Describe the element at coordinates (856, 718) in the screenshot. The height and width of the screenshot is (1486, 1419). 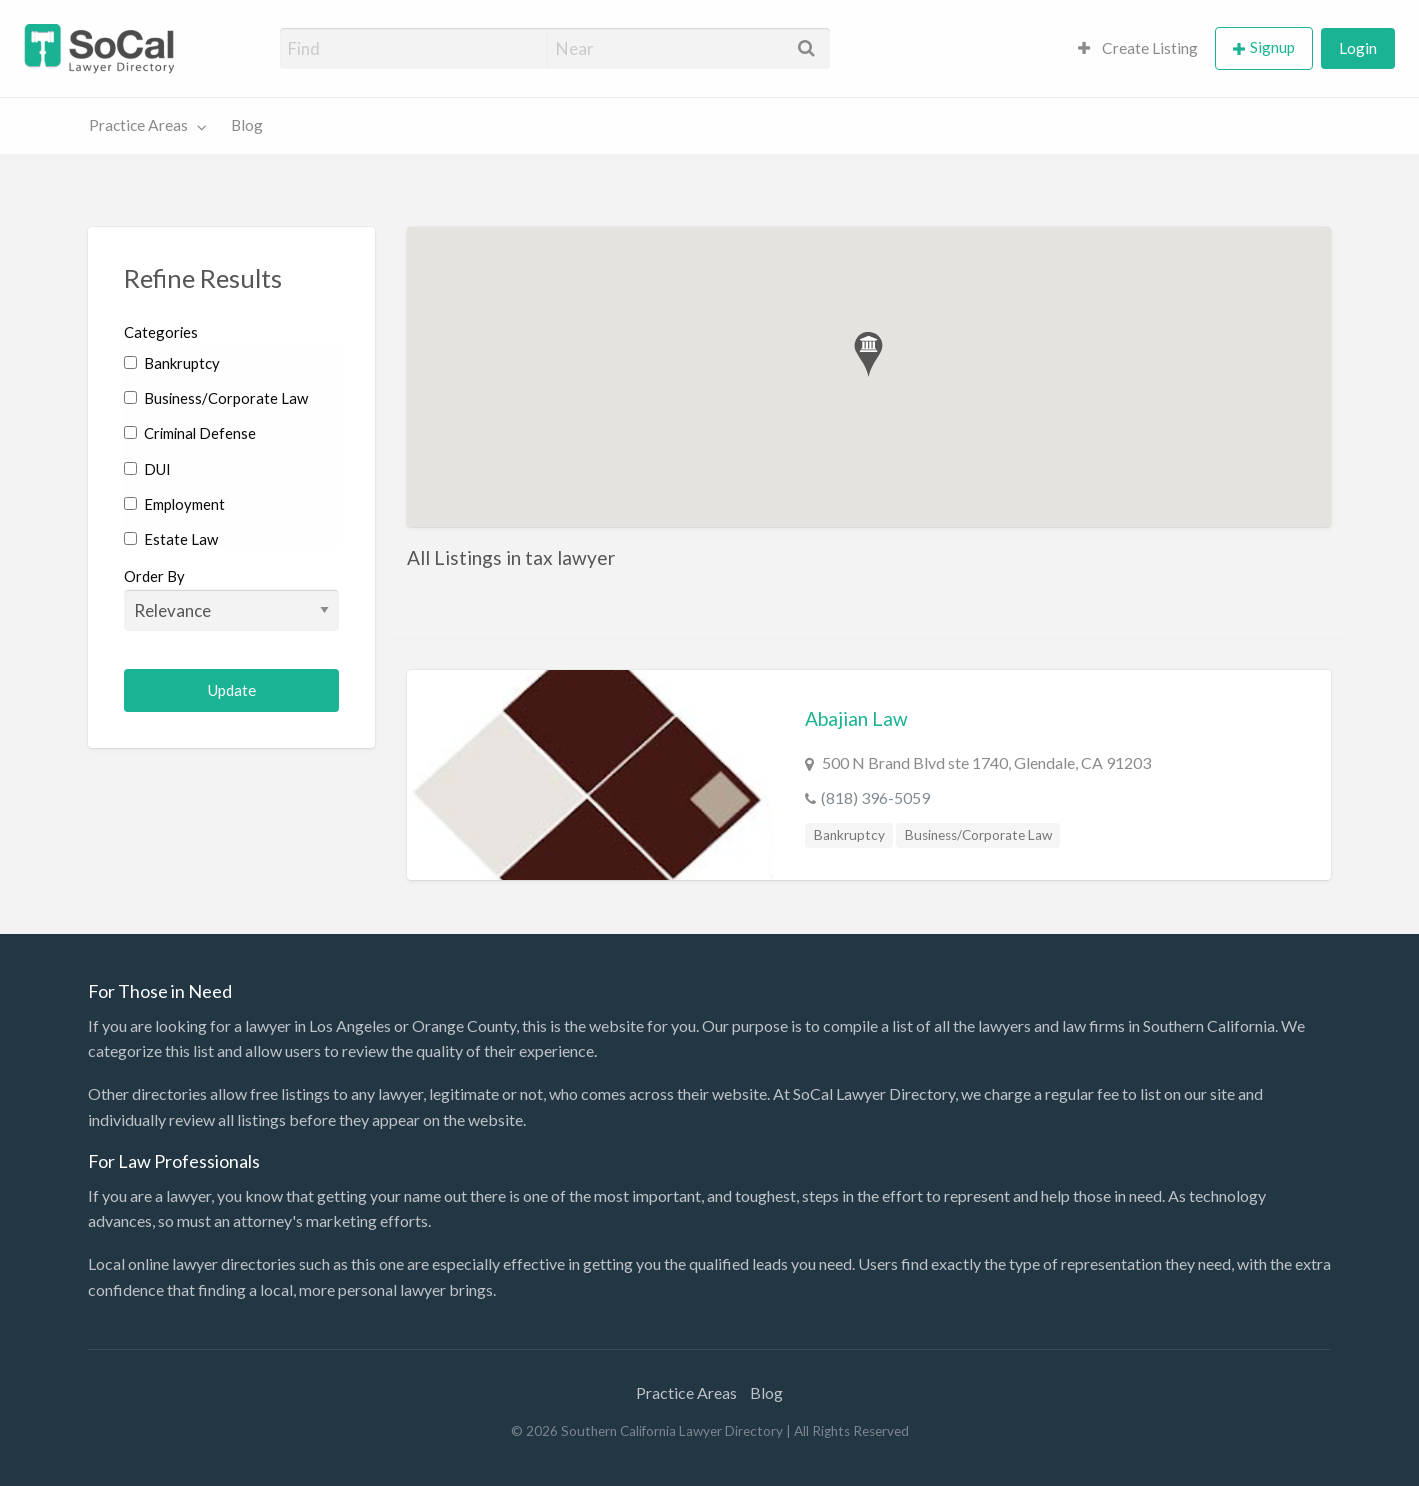
I see `Abajian Law` at that location.